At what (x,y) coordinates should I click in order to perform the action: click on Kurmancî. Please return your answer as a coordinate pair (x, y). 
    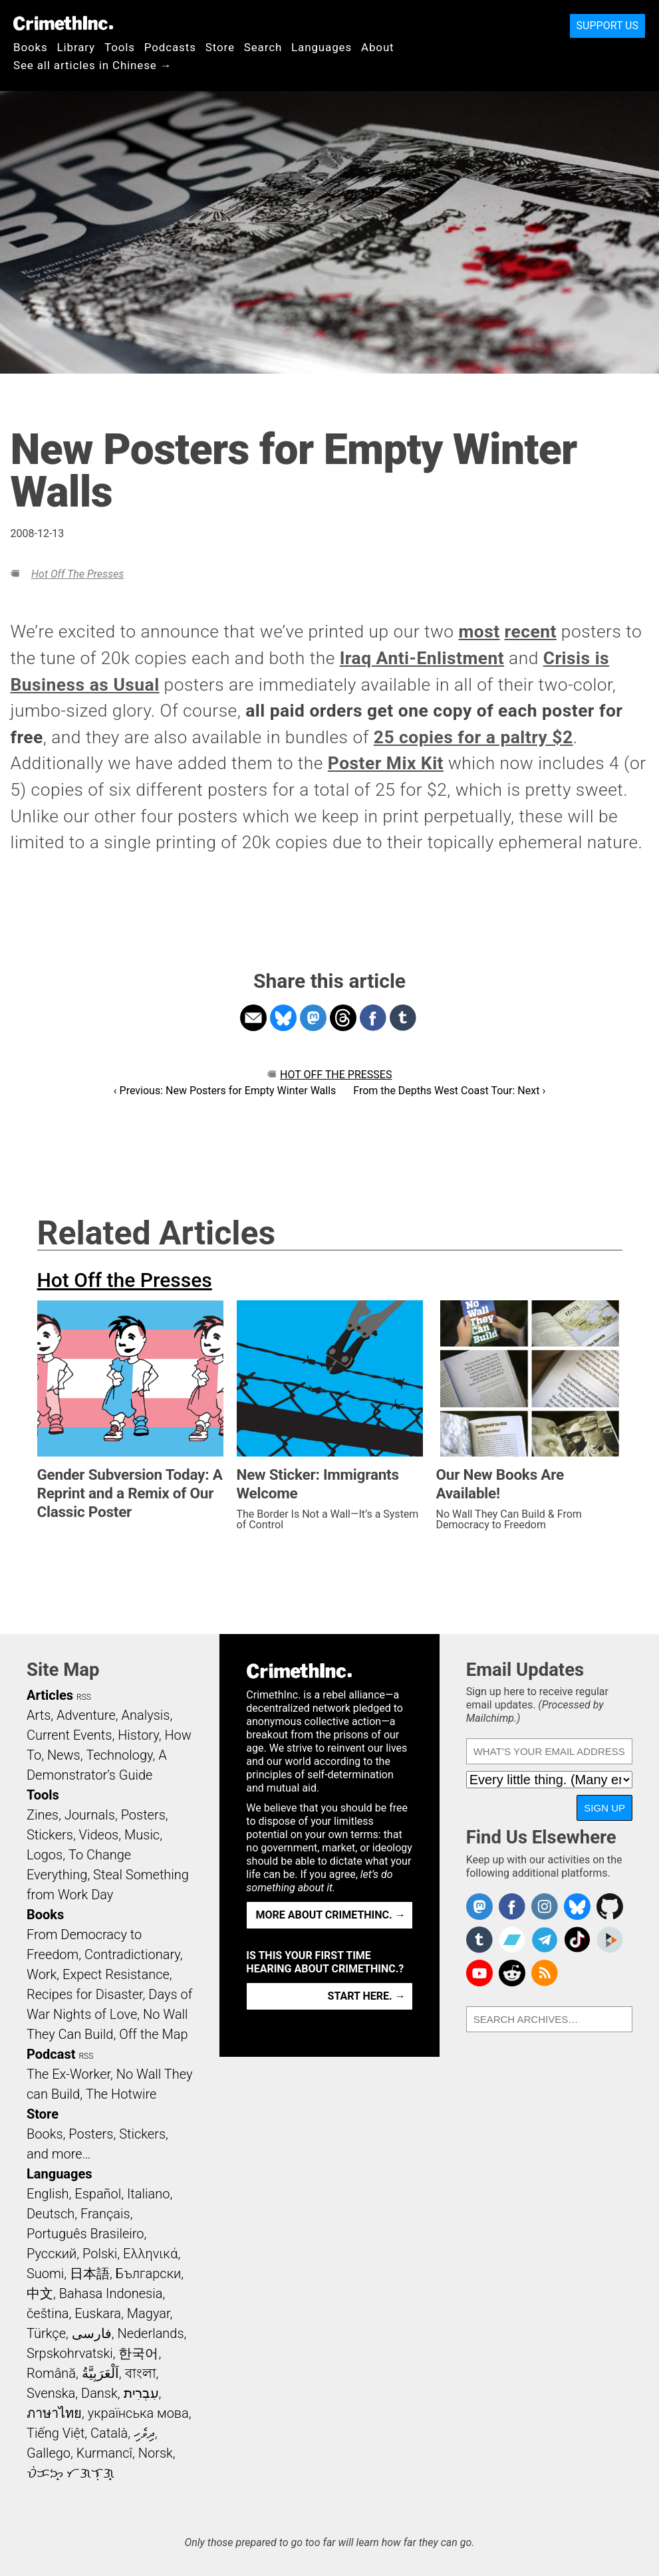
    Looking at the image, I should click on (104, 2453).